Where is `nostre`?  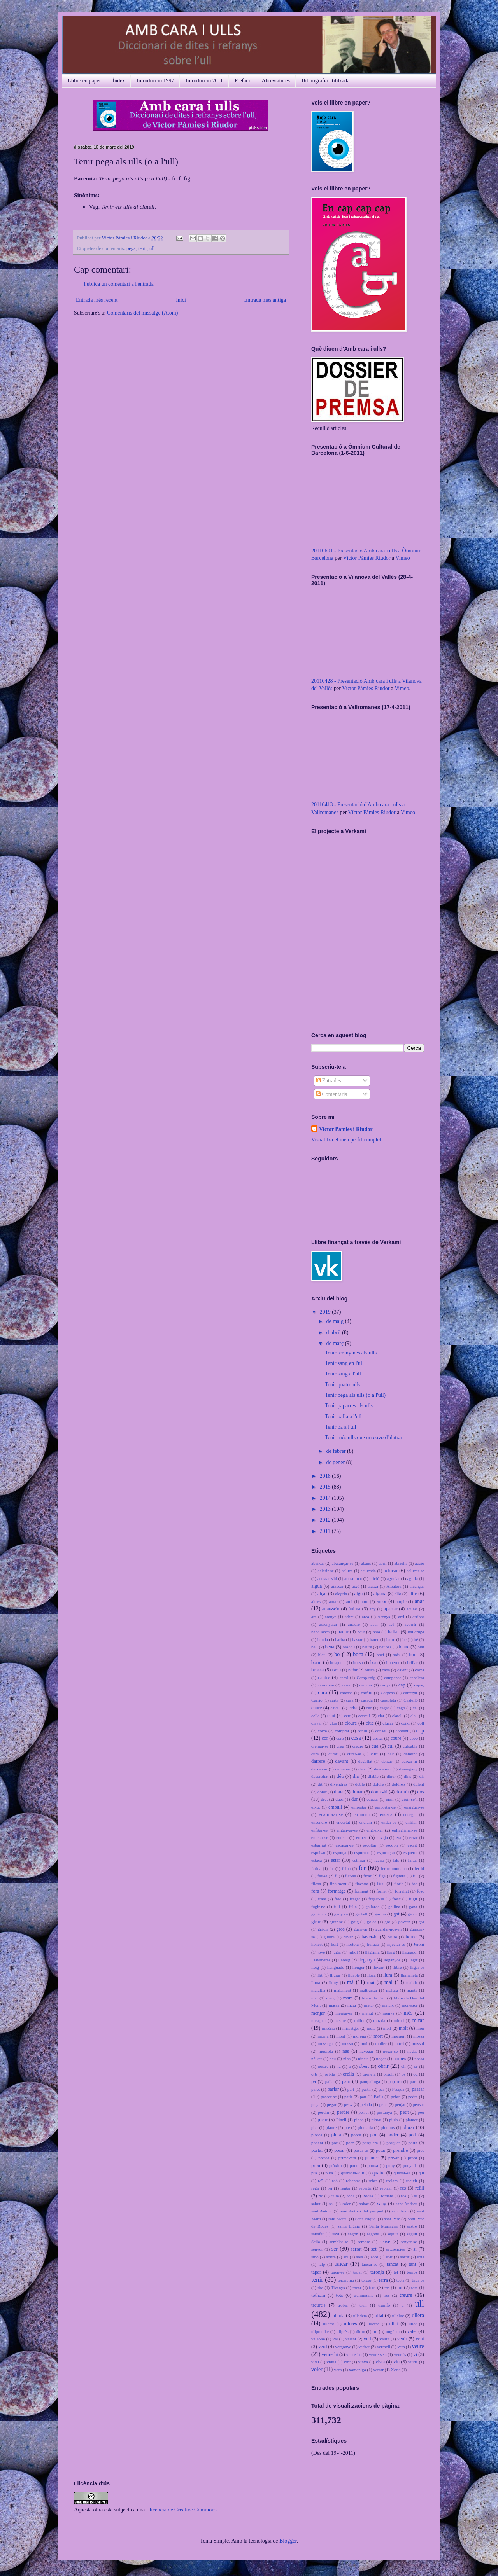
nostre is located at coordinates (323, 2066).